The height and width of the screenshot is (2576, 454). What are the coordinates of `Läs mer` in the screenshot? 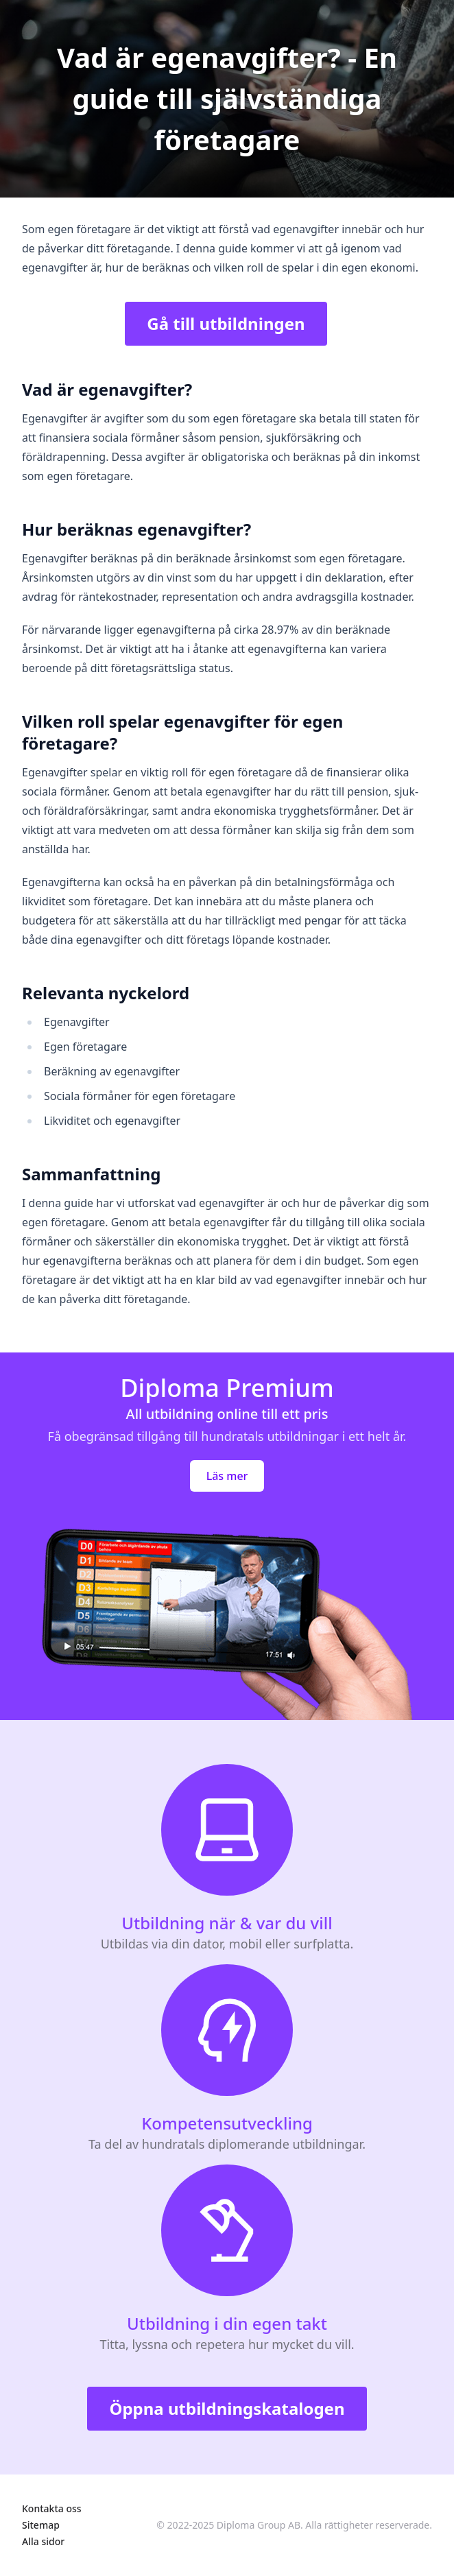 It's located at (227, 1475).